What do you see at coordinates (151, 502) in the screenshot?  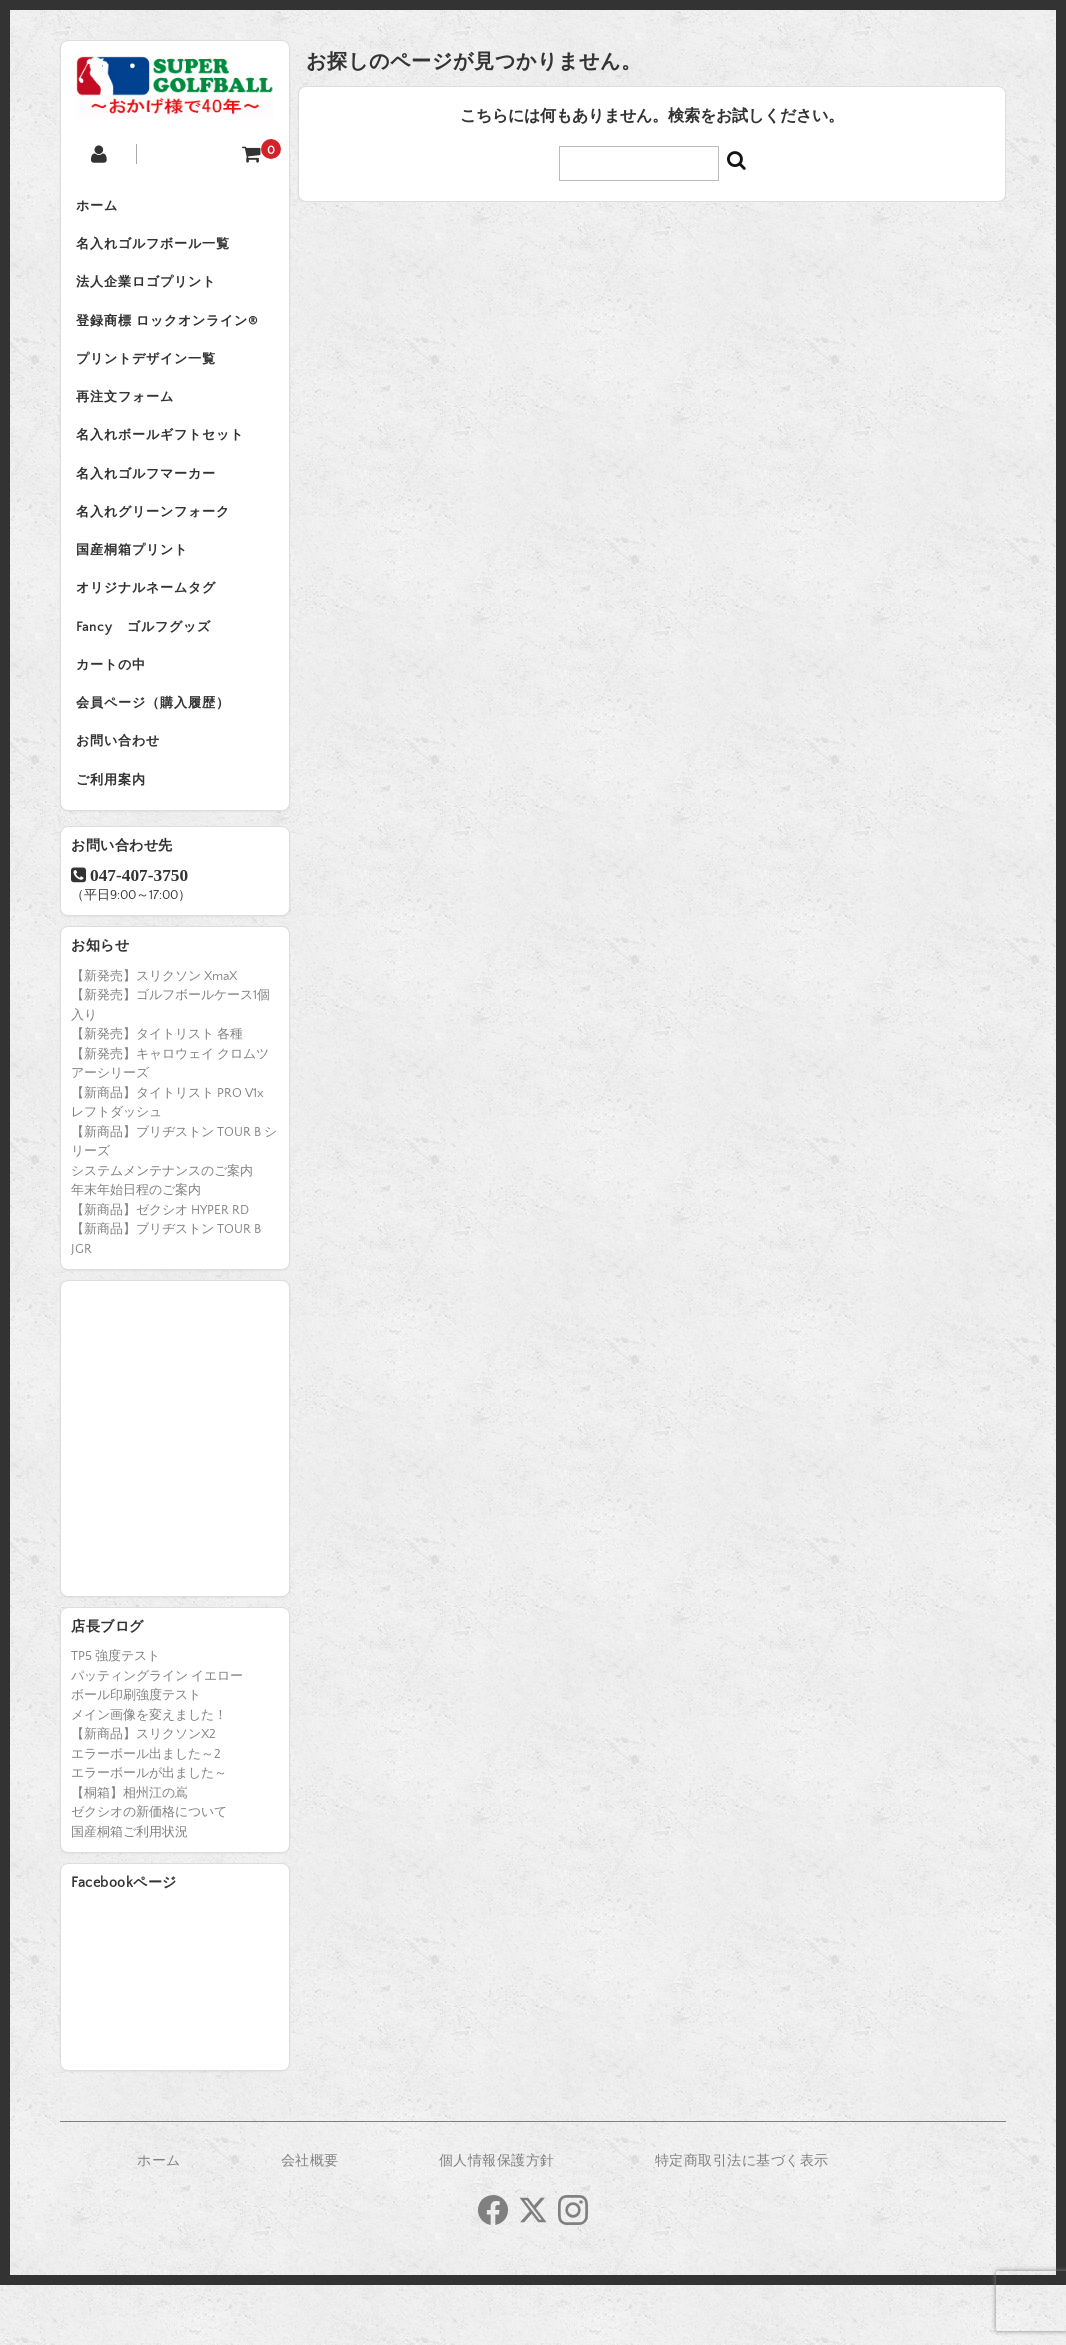 I see `名入れゴルフマーカー` at bounding box center [151, 502].